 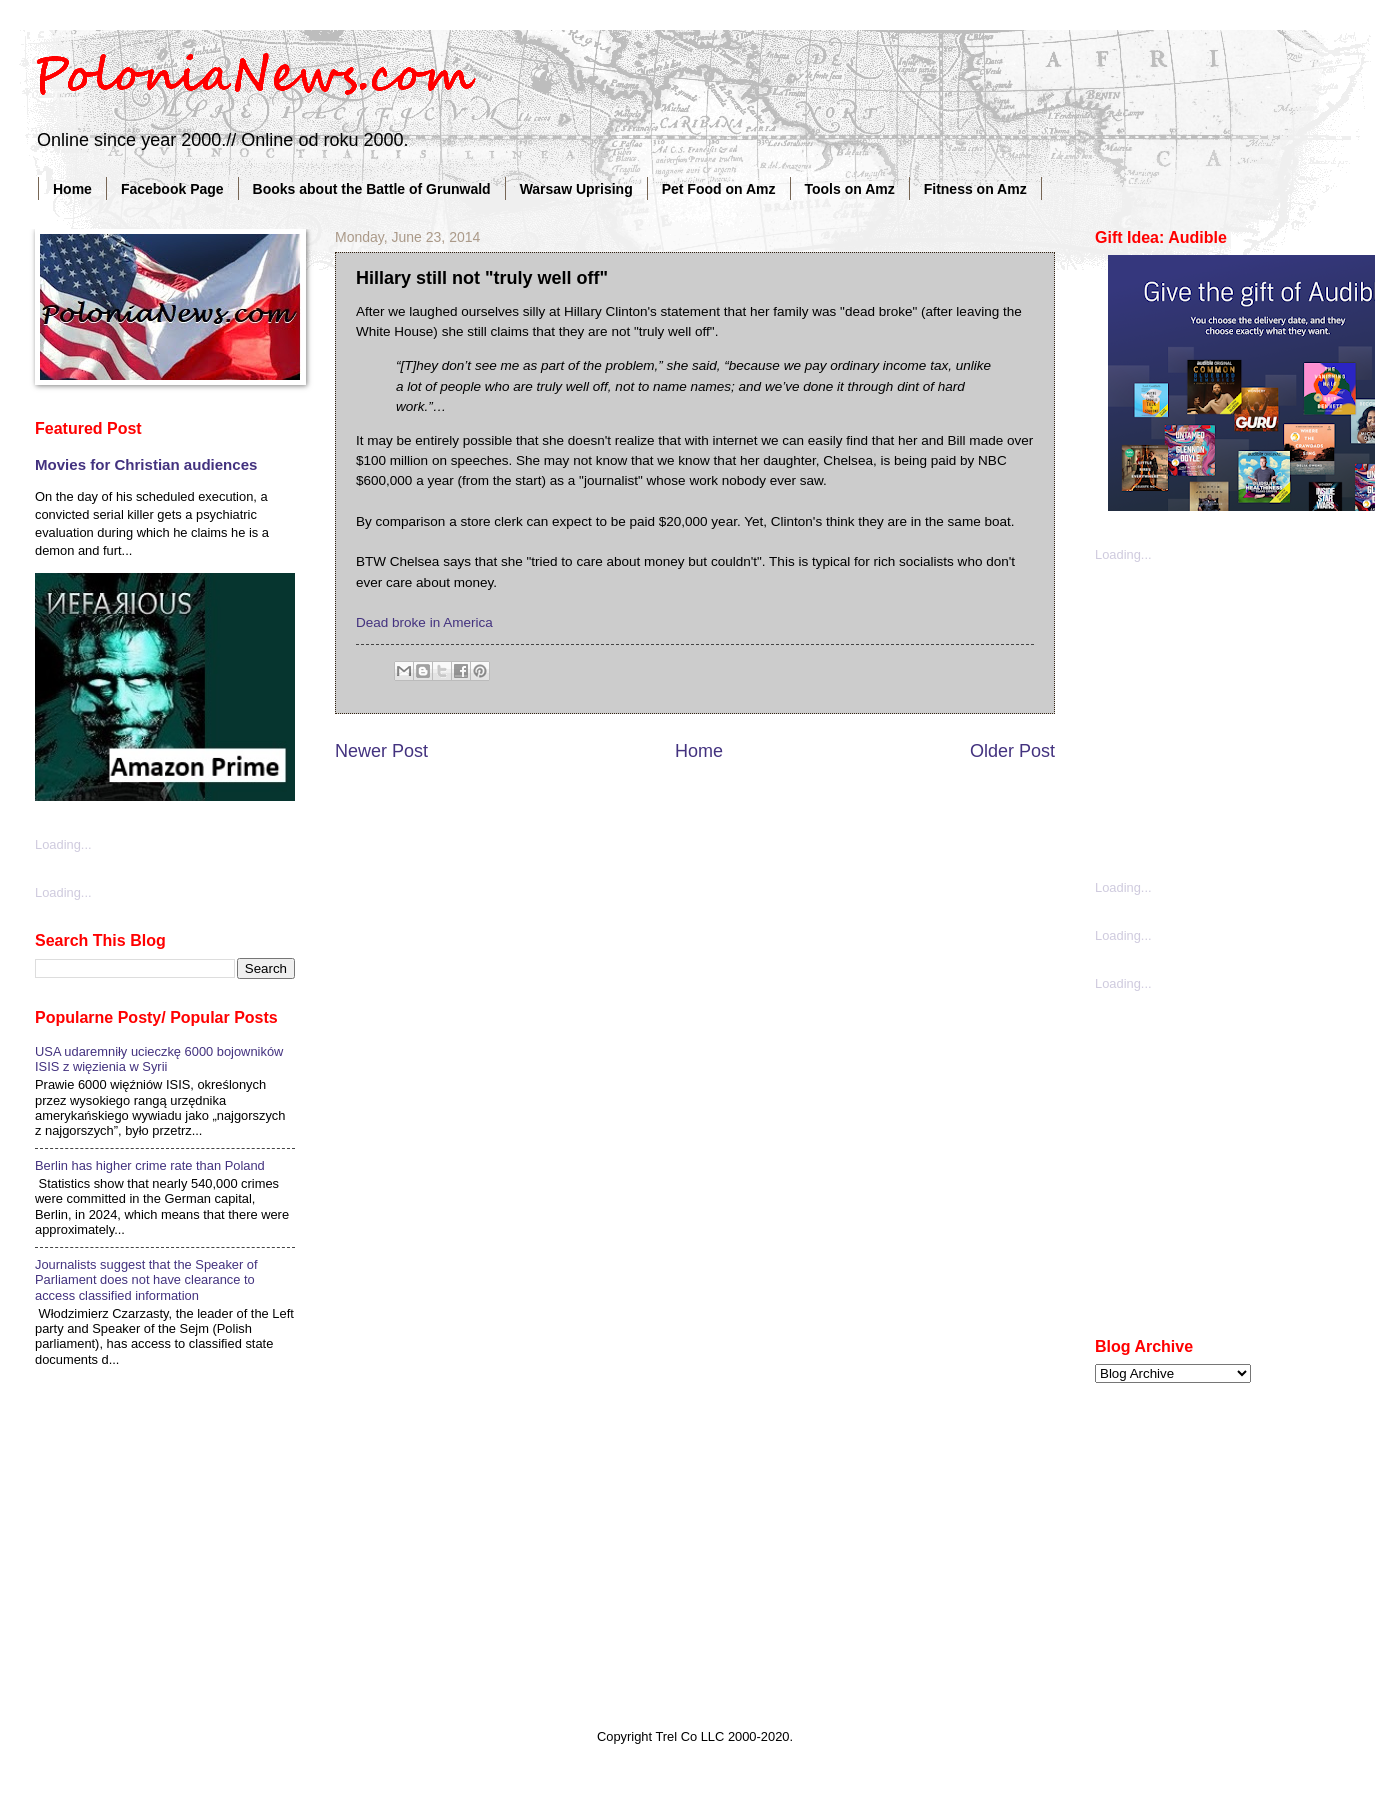 I want to click on Tools on Amz, so click(x=850, y=189).